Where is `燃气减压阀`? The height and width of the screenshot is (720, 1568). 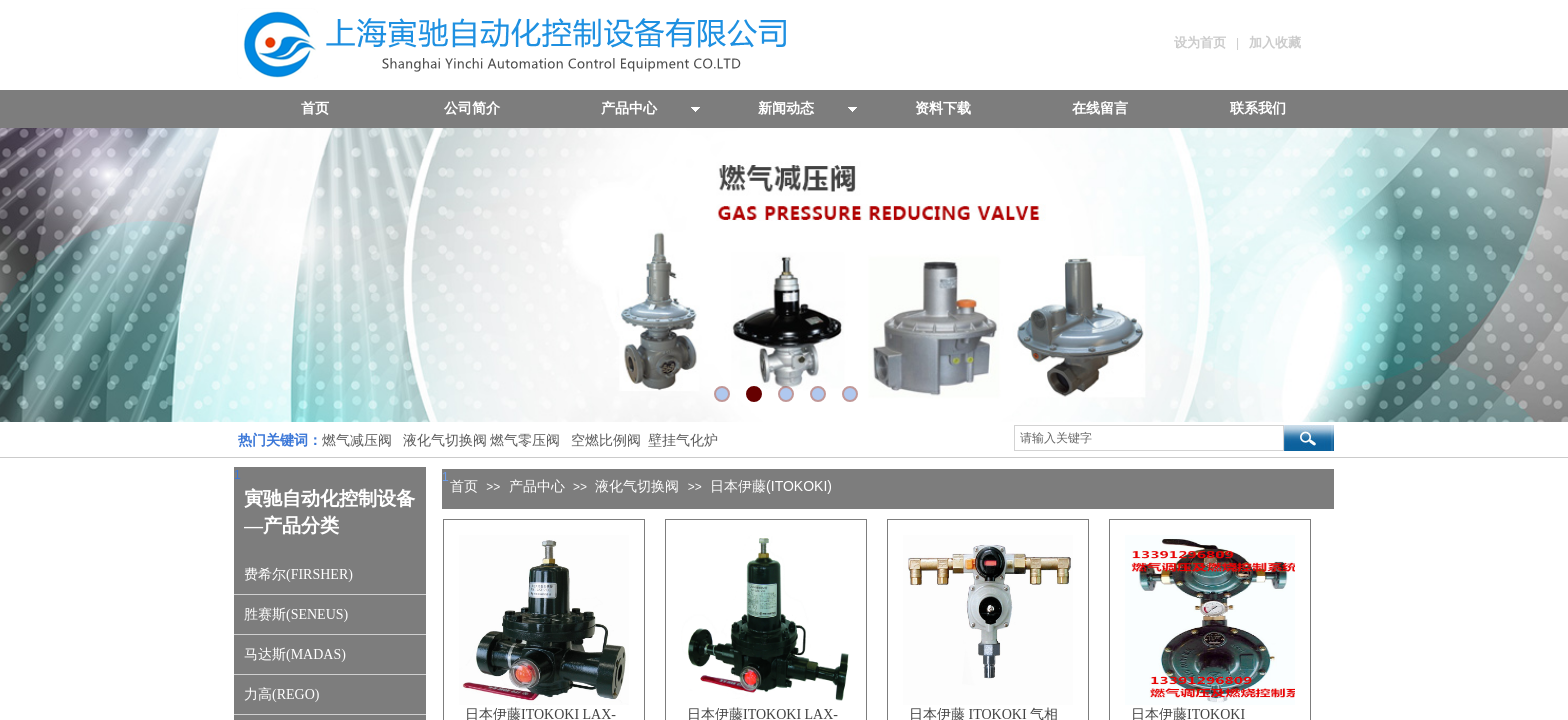
燃气减压阀 is located at coordinates (357, 440).